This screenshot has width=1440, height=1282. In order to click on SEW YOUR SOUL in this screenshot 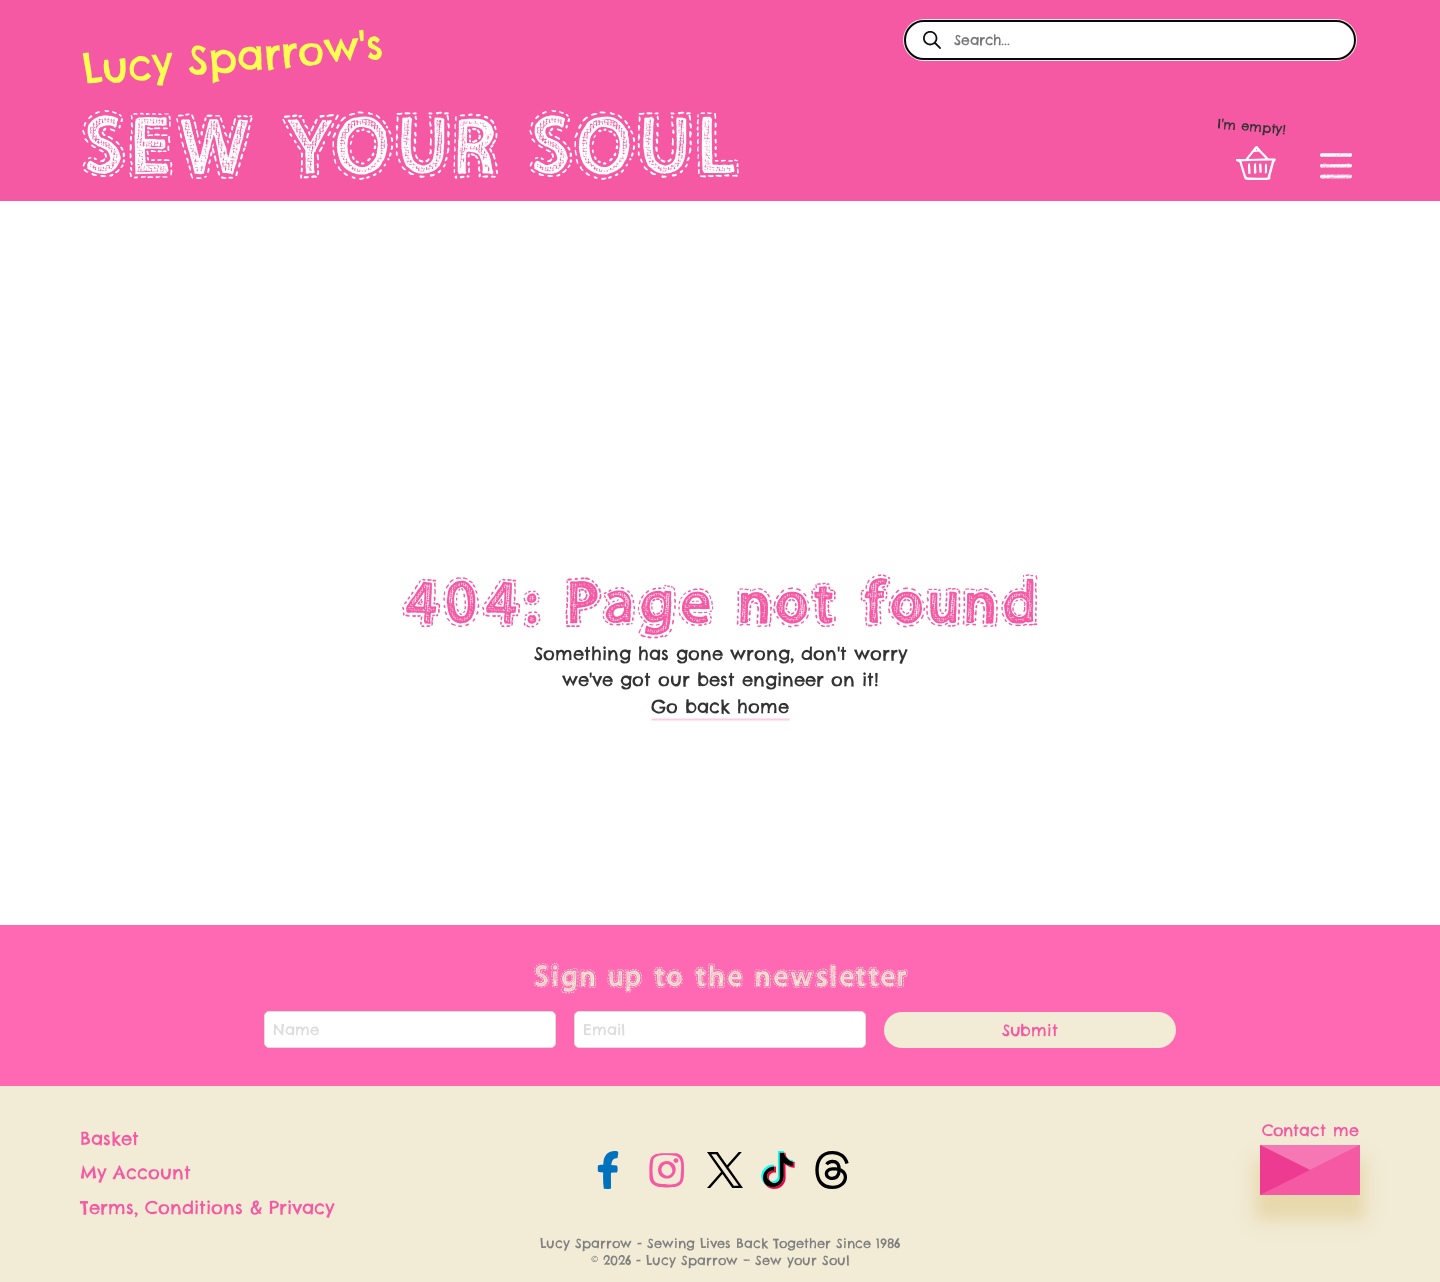, I will do `click(410, 144)`.